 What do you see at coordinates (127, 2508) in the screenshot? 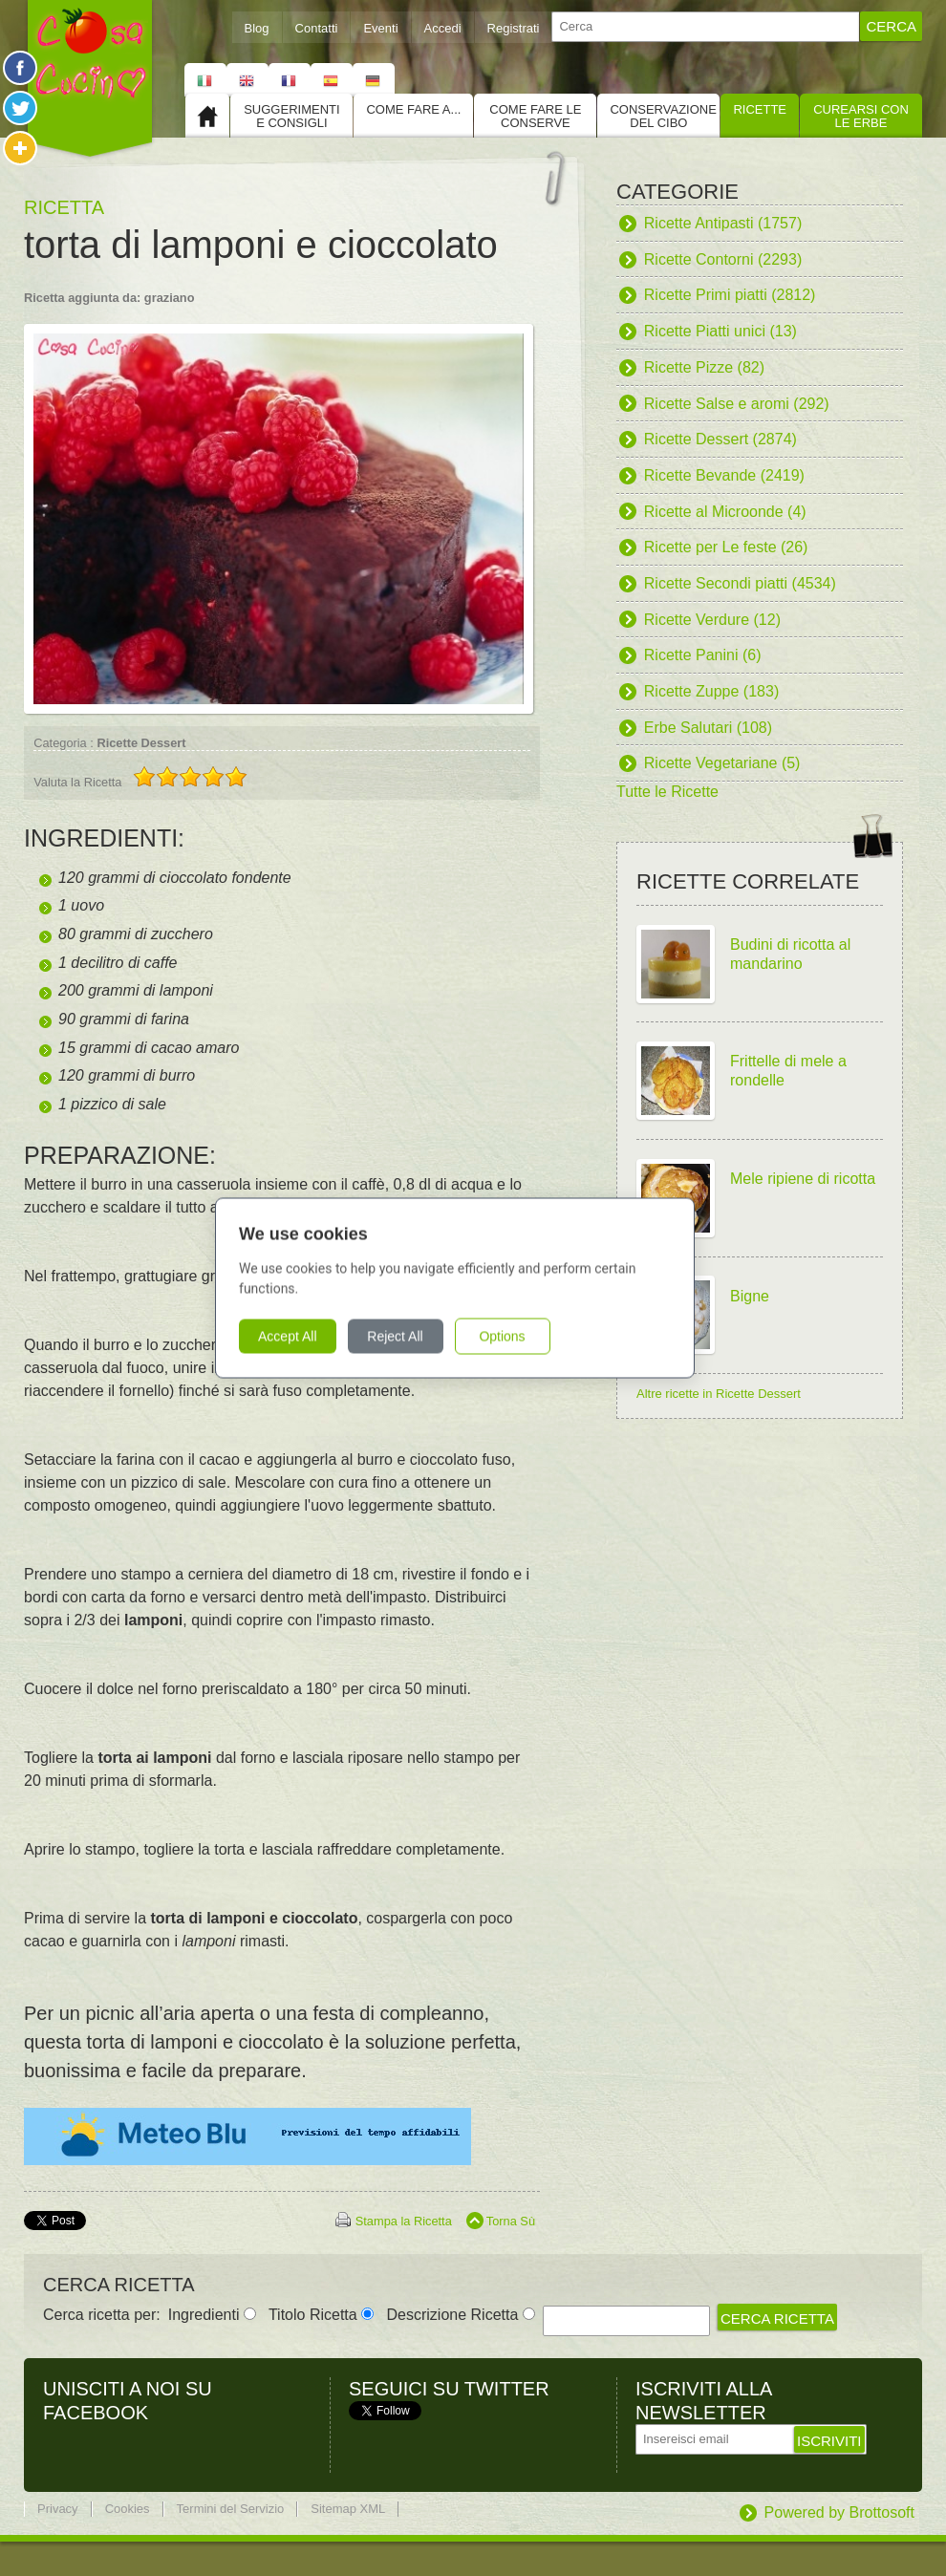
I see `Cookies` at bounding box center [127, 2508].